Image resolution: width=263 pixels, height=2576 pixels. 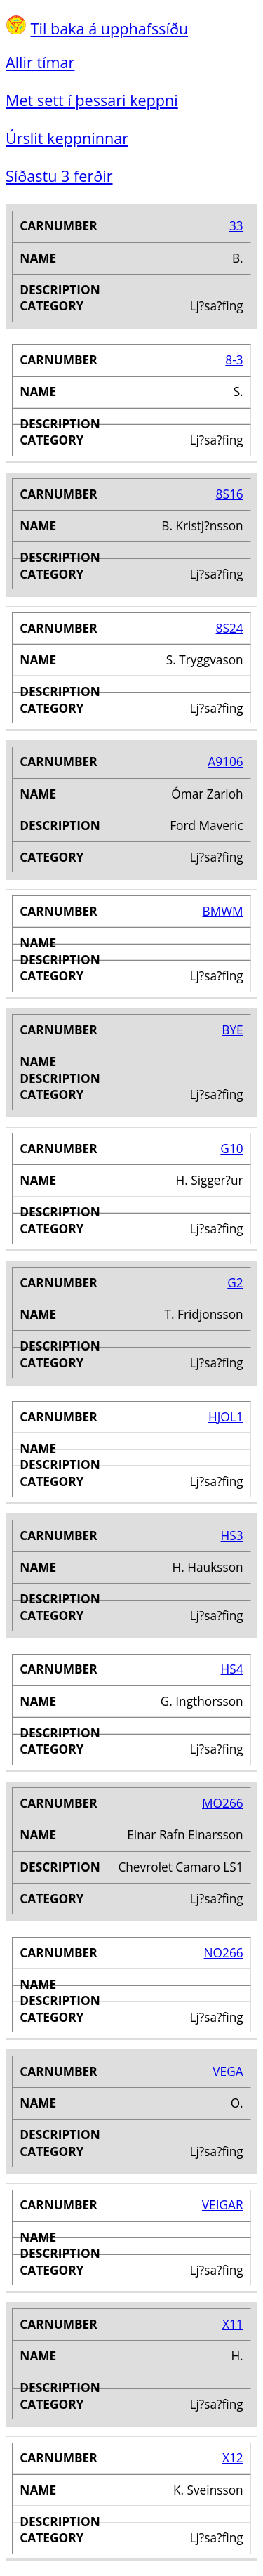 I want to click on 8S24, so click(x=229, y=628).